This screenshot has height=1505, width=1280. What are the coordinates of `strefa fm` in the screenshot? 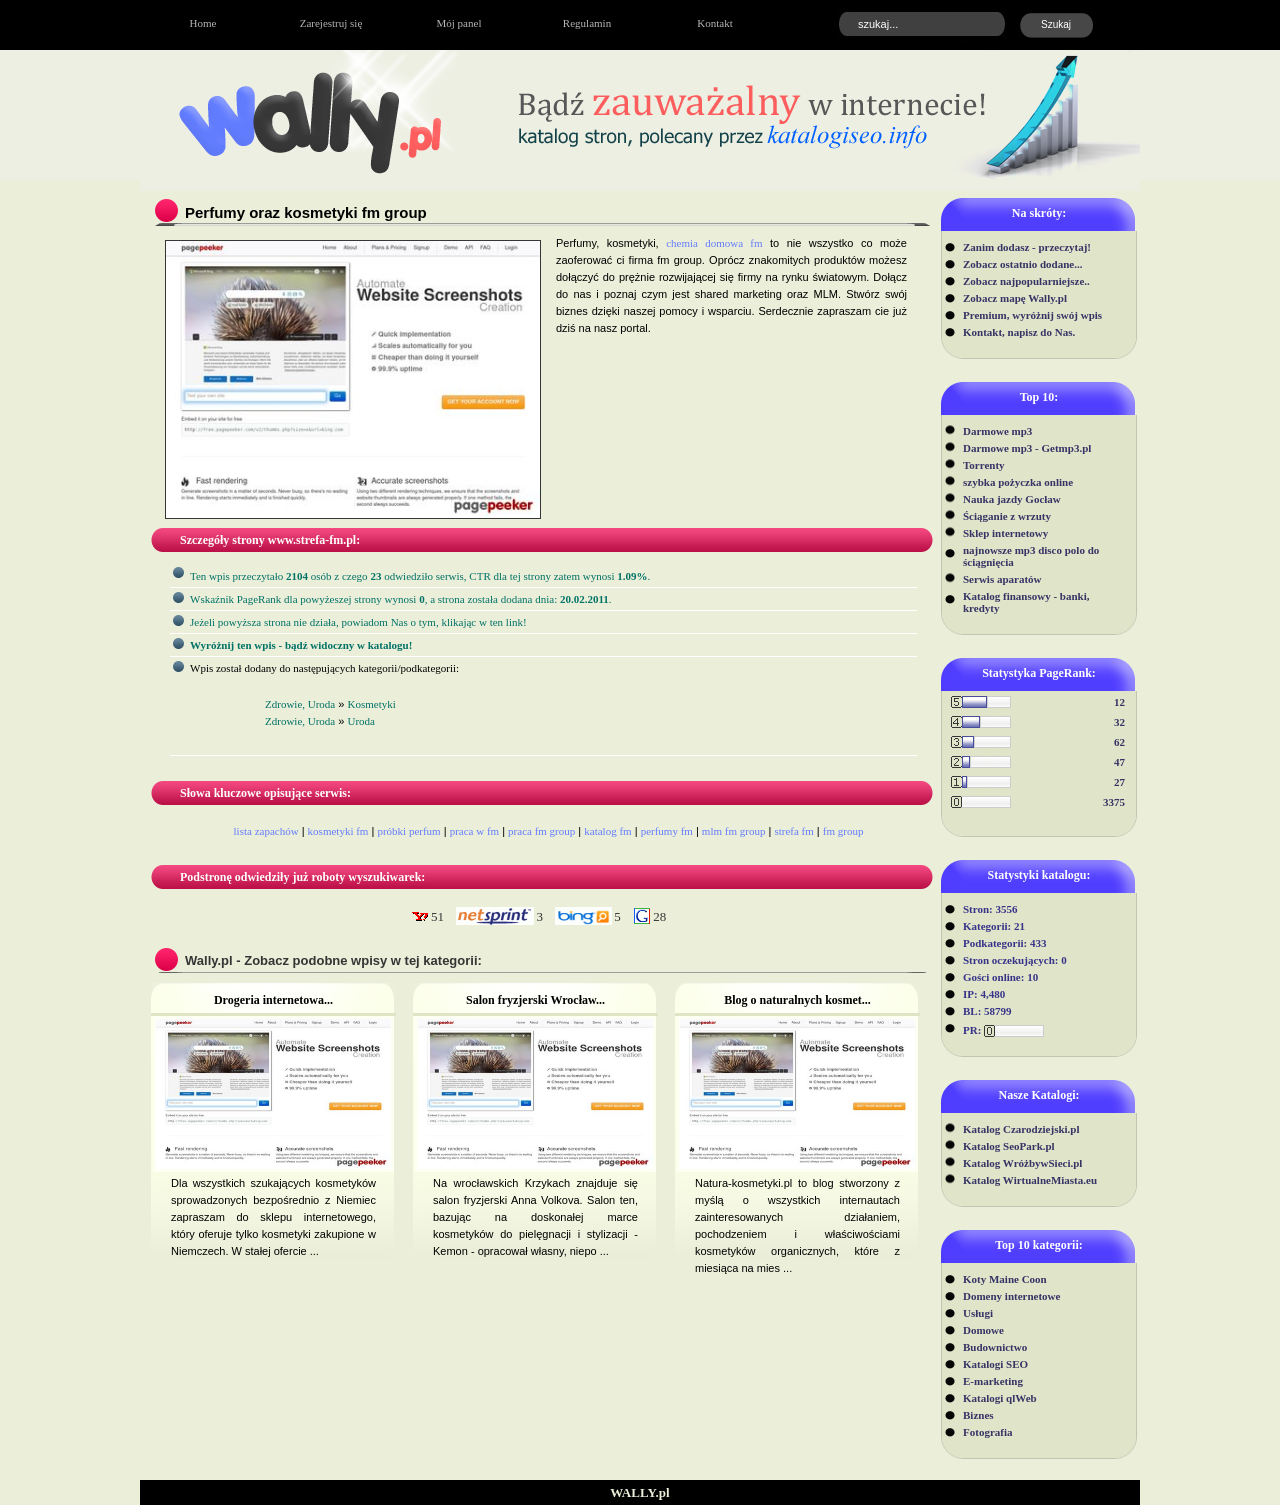 It's located at (793, 831).